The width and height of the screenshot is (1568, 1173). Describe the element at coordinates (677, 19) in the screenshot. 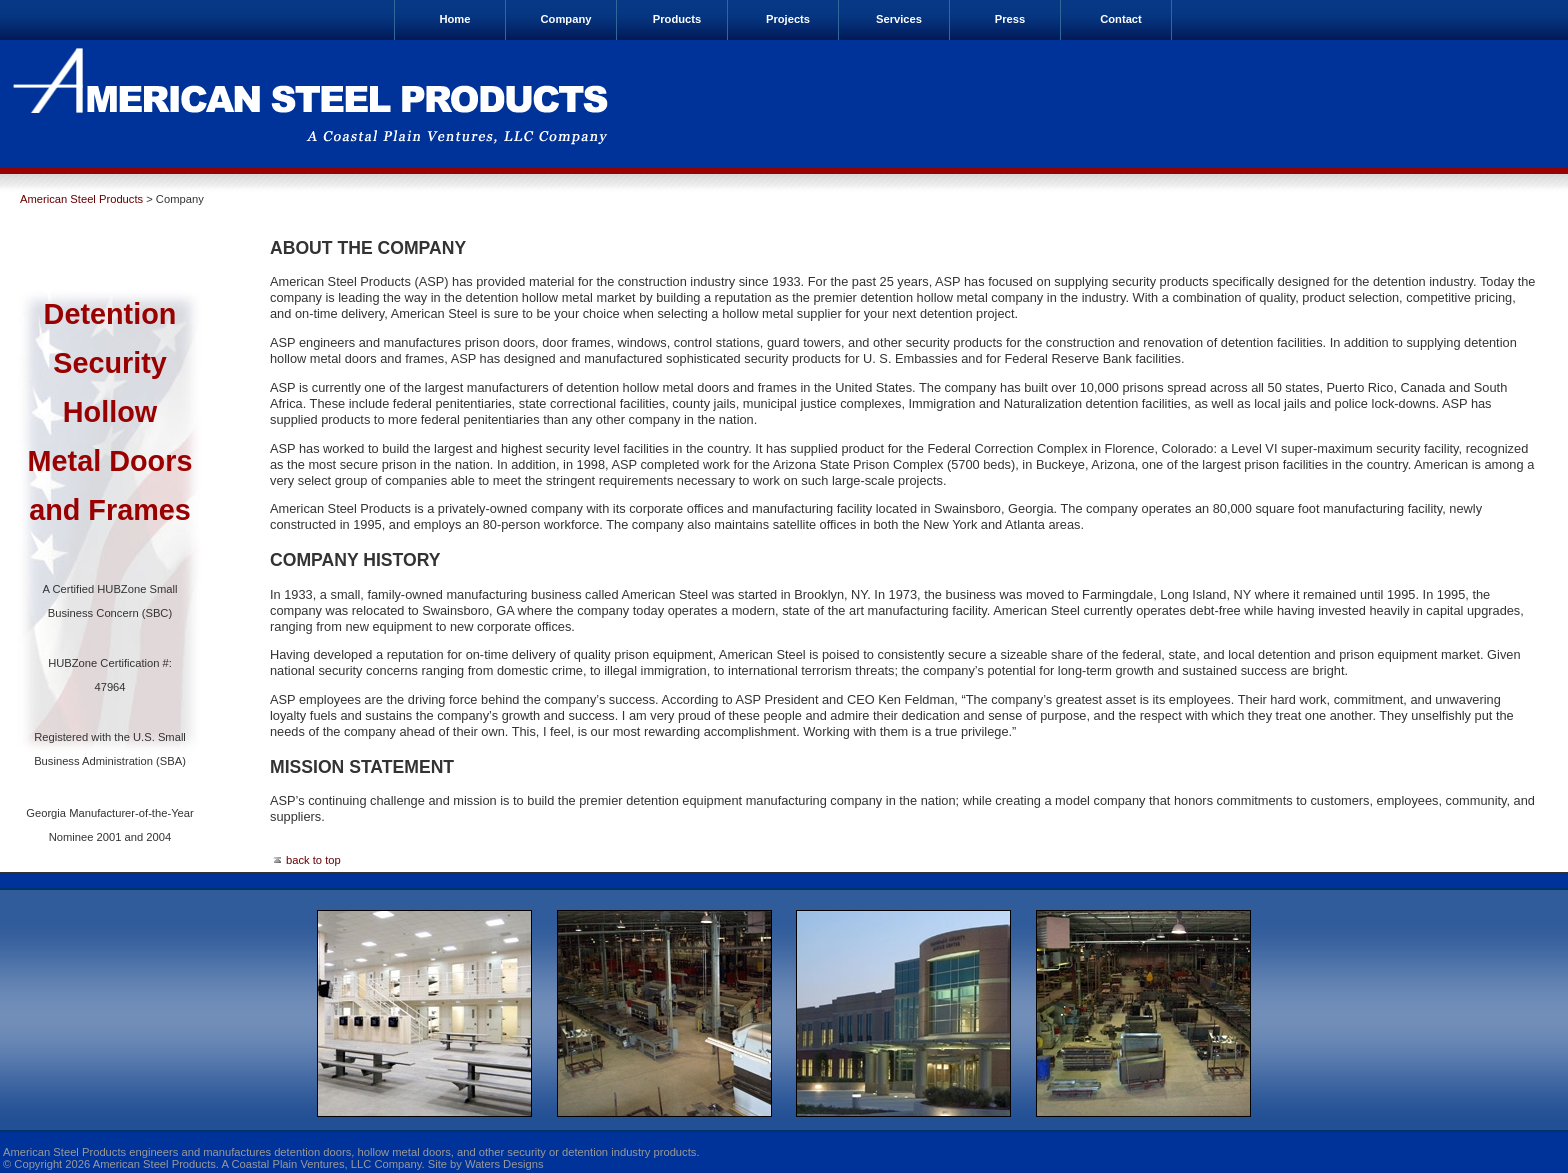

I see `Products` at that location.